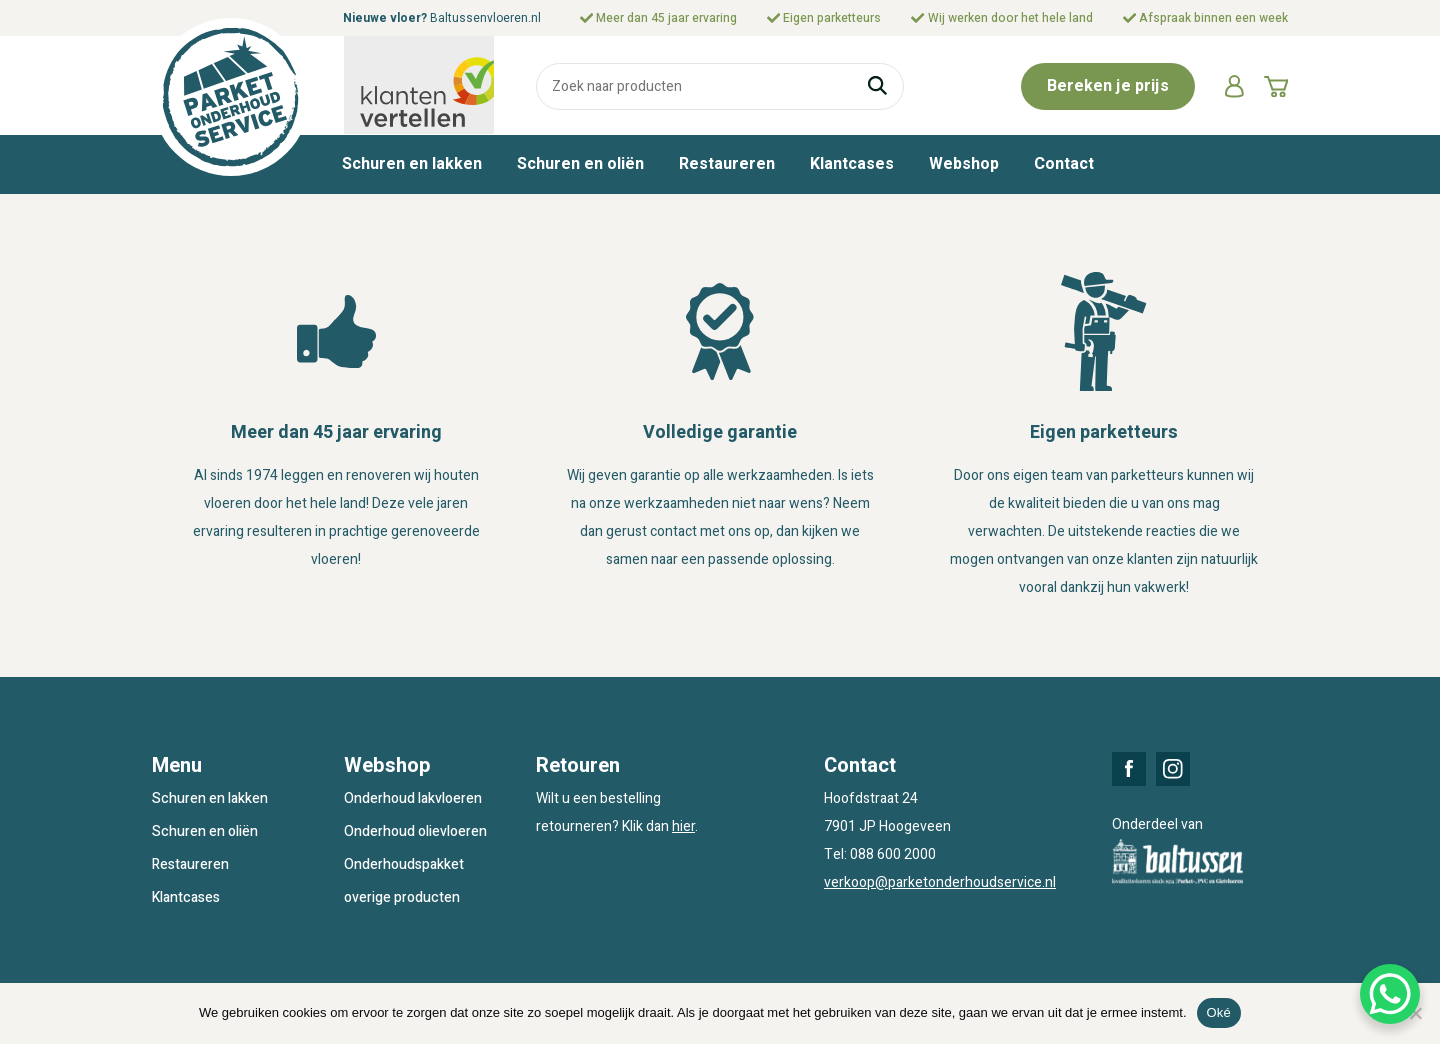 The height and width of the screenshot is (1044, 1440). I want to click on Schuren en oliën, so click(580, 164).